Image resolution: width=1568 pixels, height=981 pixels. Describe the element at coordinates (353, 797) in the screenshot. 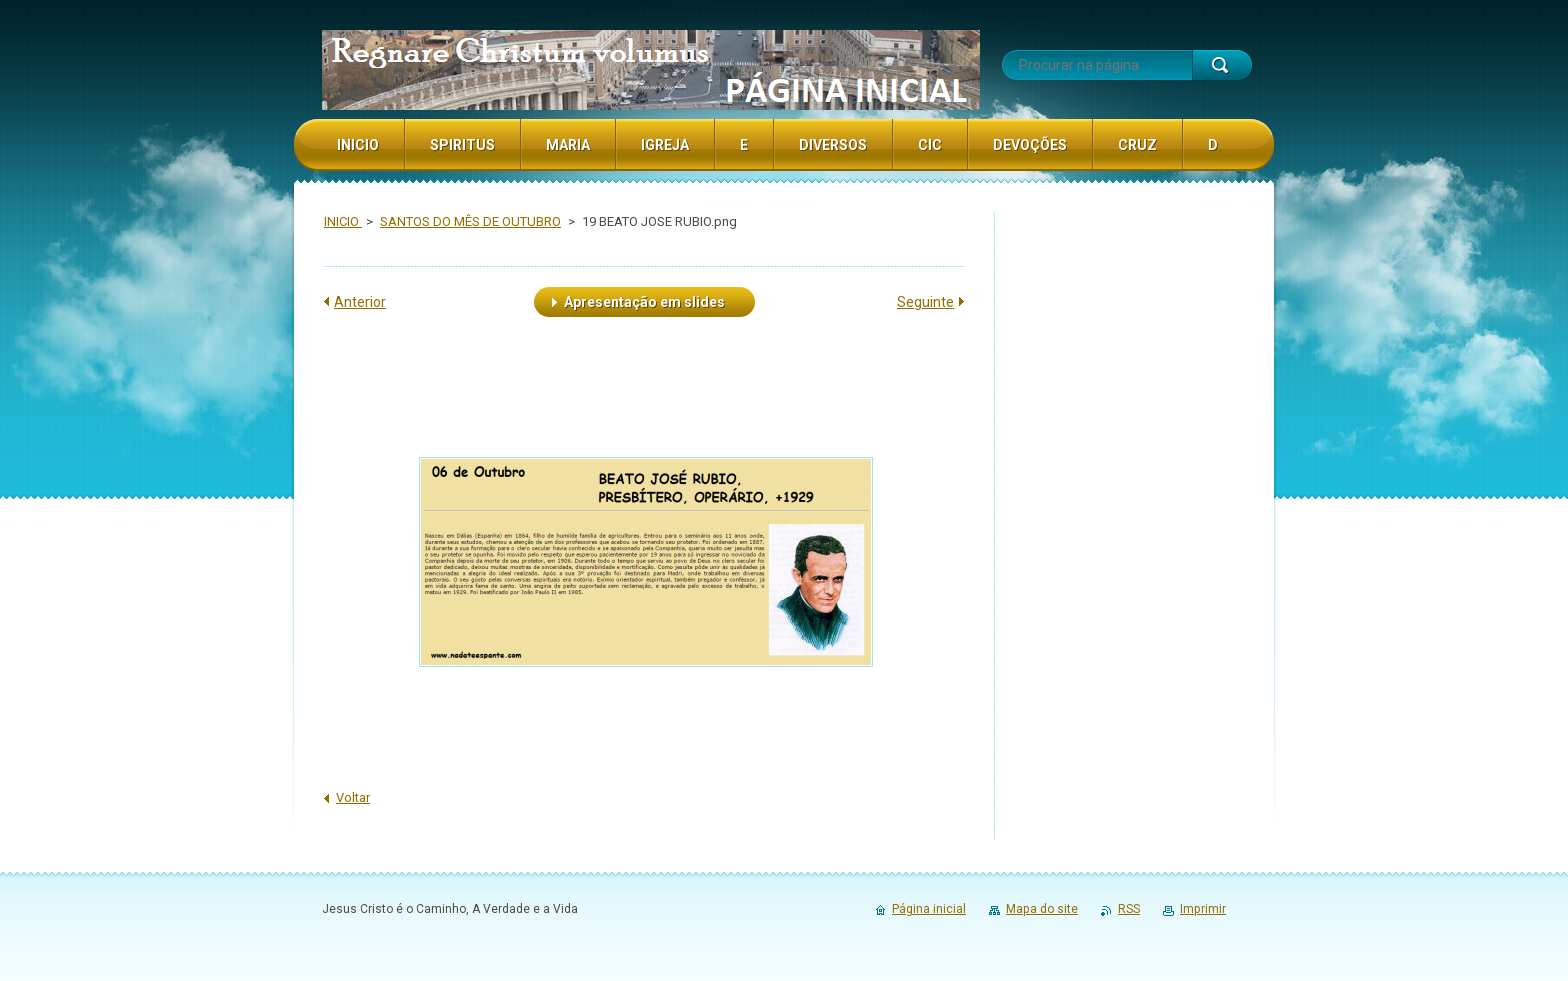

I see `Voltar` at that location.